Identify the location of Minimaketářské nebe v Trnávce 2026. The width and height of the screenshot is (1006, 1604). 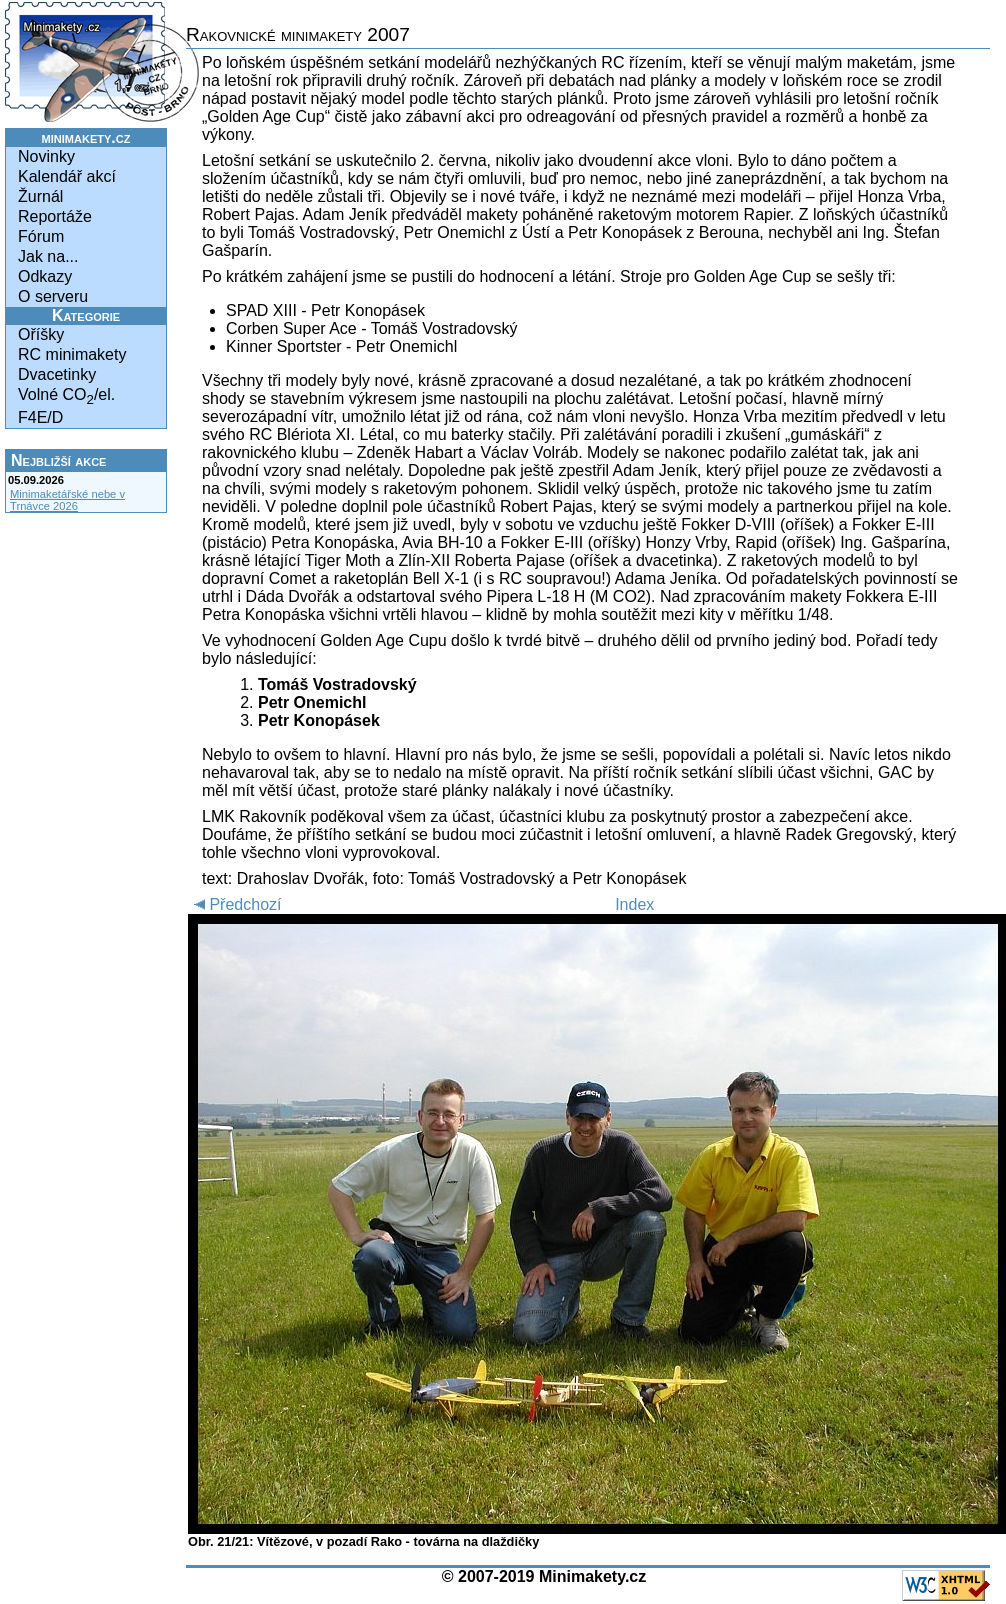
(67, 500).